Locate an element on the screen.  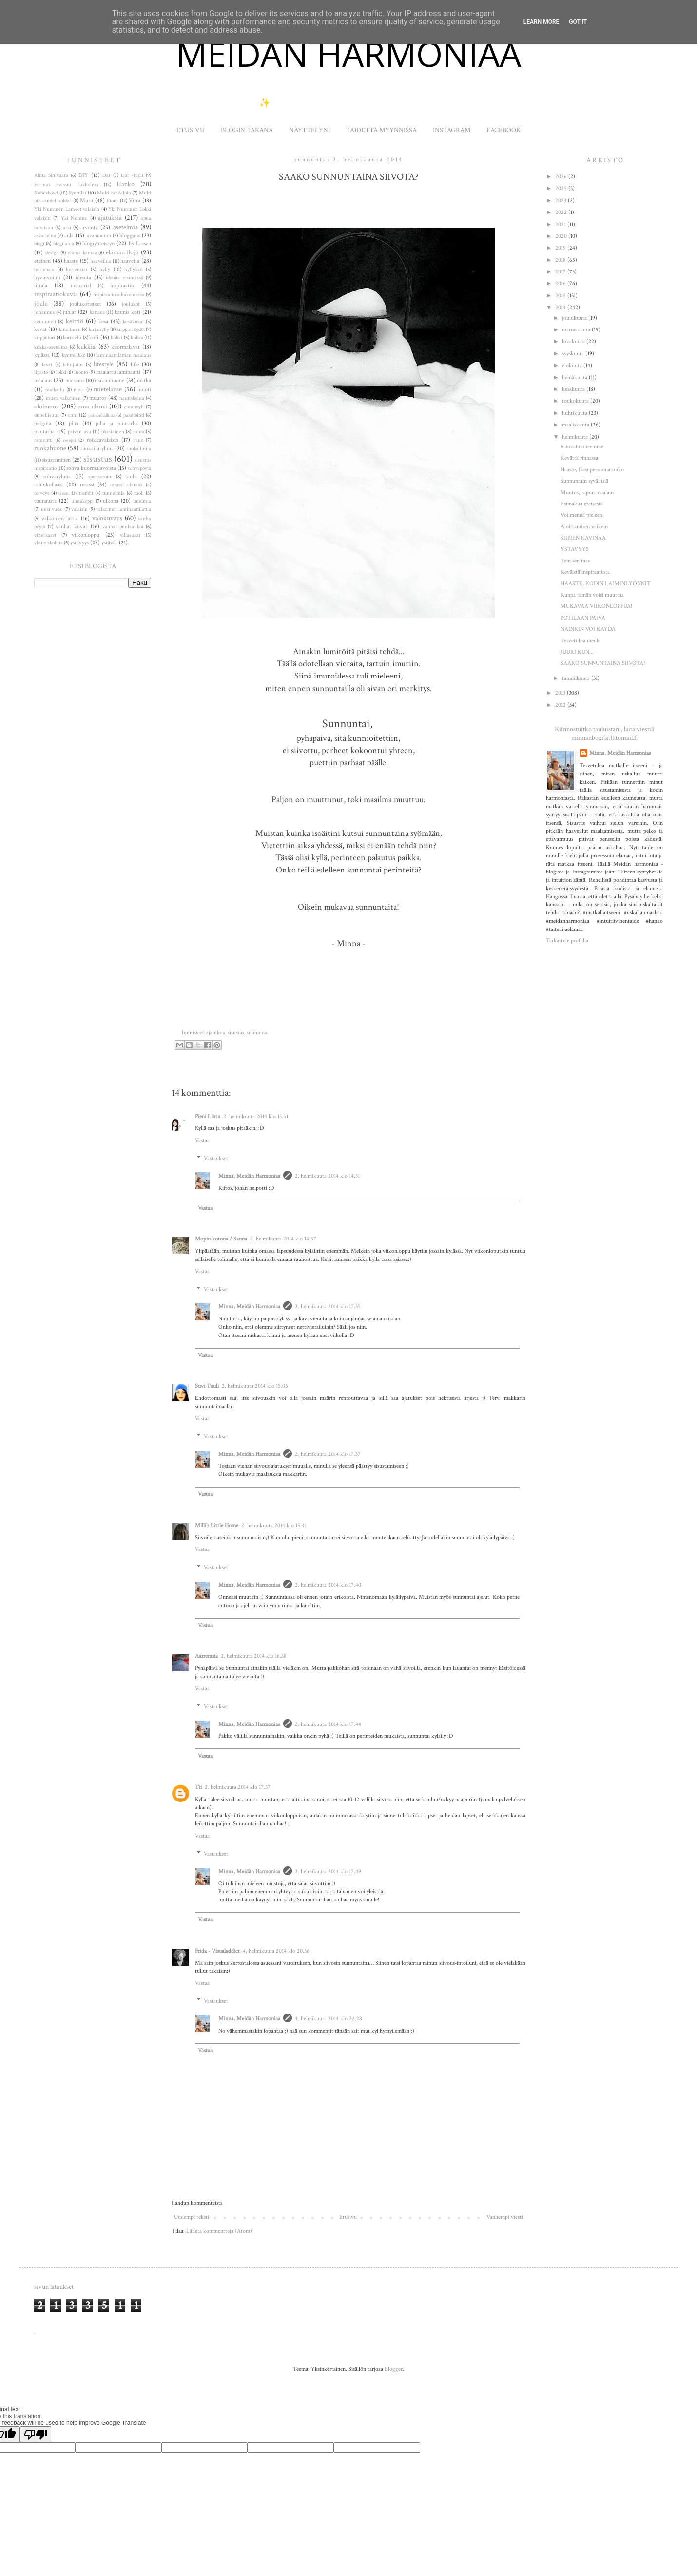
Hanko is located at coordinates (125, 184).